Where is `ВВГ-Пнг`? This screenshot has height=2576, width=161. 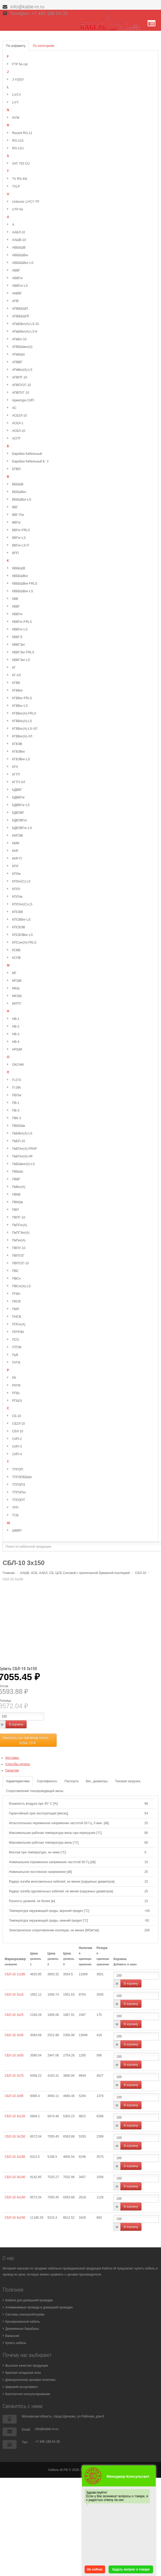
ВВГ-Пнг is located at coordinates (18, 515).